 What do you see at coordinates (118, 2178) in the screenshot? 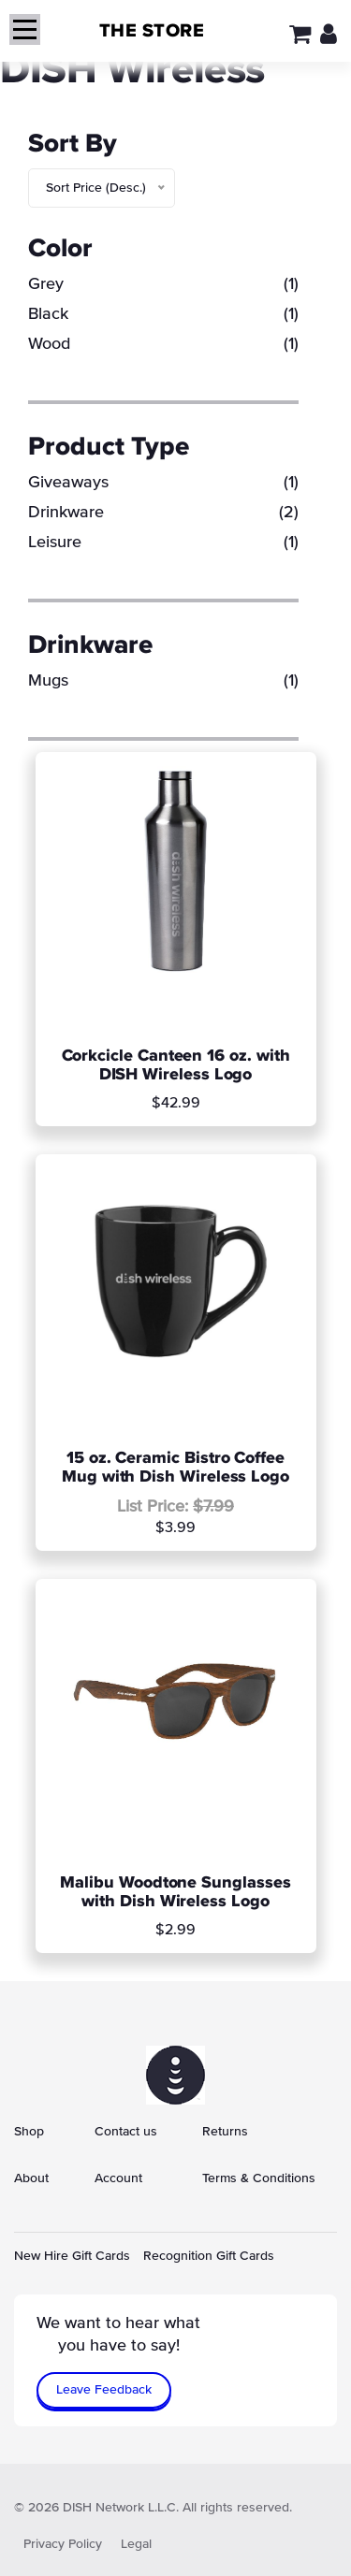
I see `Account` at bounding box center [118, 2178].